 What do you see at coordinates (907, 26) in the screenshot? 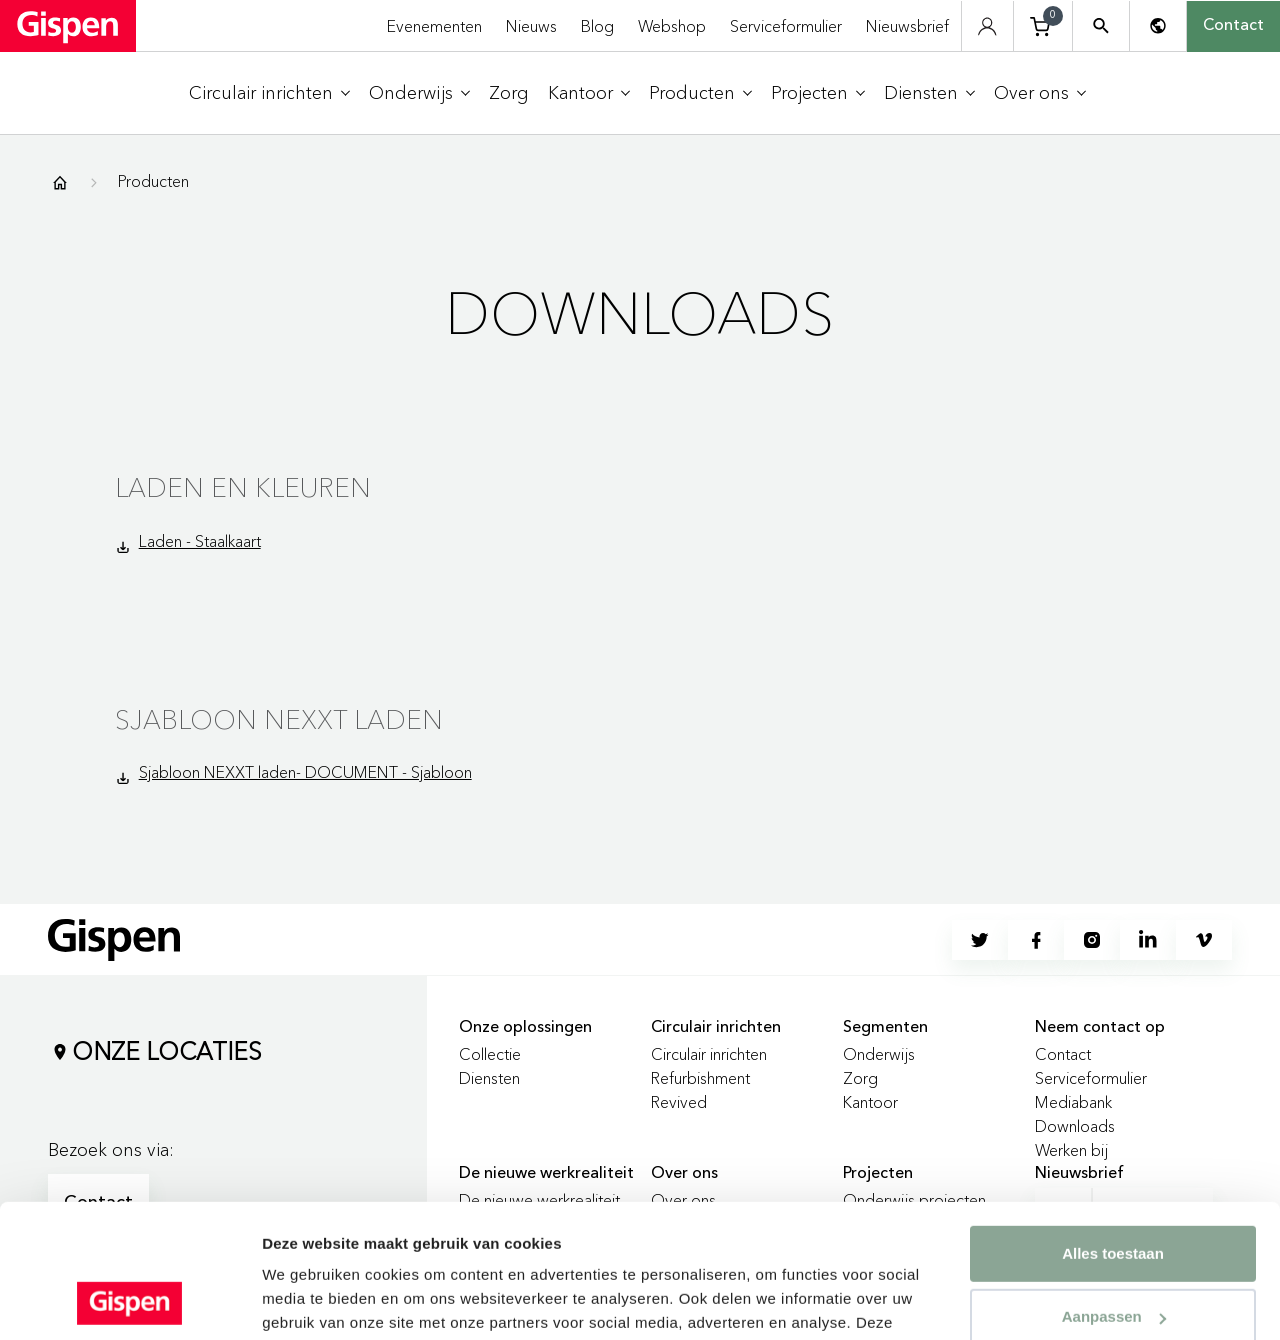
I see `Nieuwsbrief` at bounding box center [907, 26].